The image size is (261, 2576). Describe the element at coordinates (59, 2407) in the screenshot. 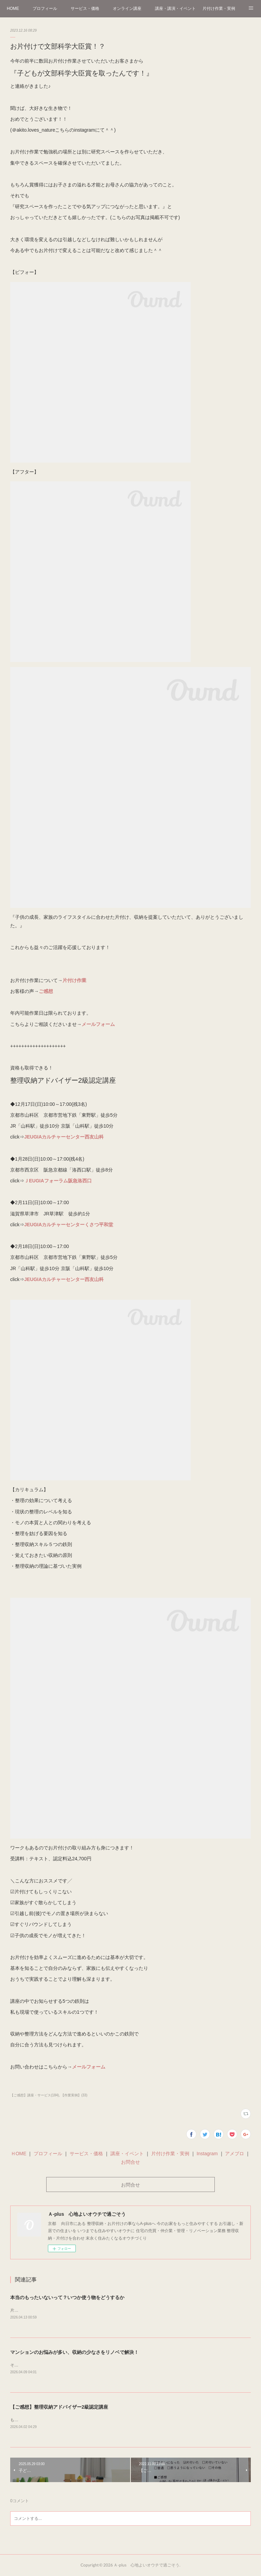

I see `【ご感想】整理収納アドバイザー2級認定講座` at that location.